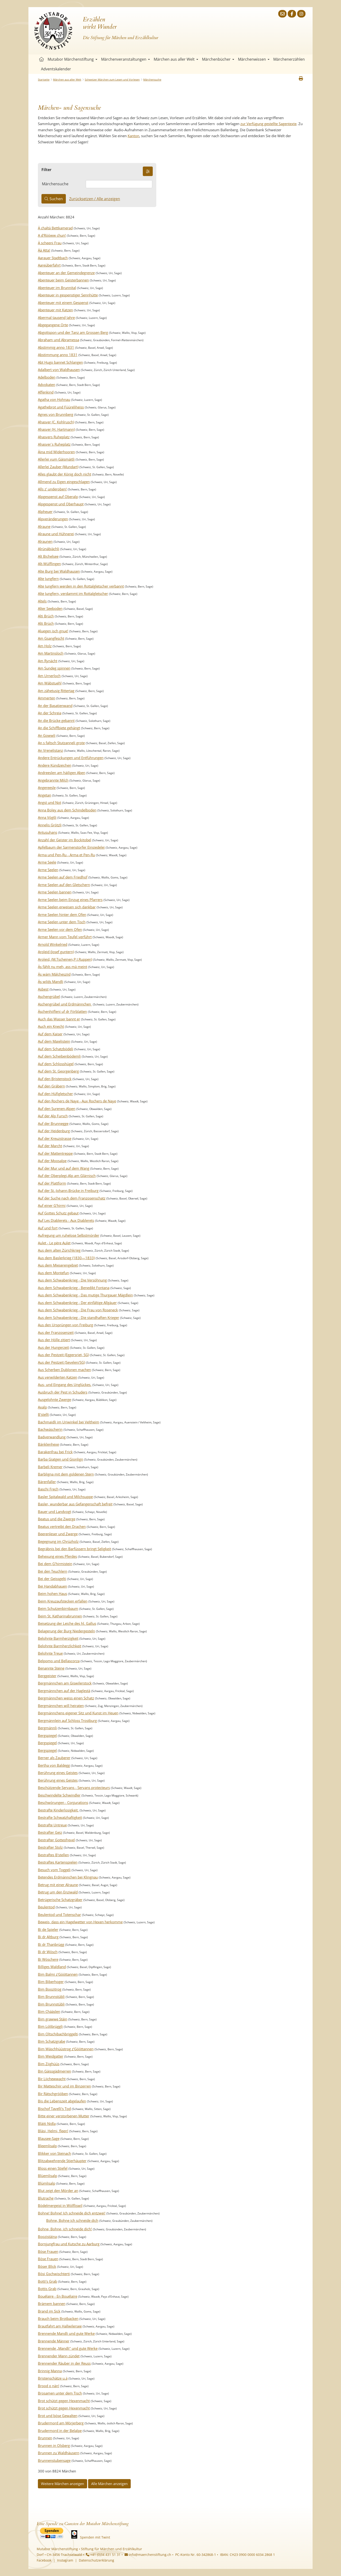 This screenshot has width=341, height=2576. What do you see at coordinates (53, 780) in the screenshot?
I see `Angebrannte Milch` at bounding box center [53, 780].